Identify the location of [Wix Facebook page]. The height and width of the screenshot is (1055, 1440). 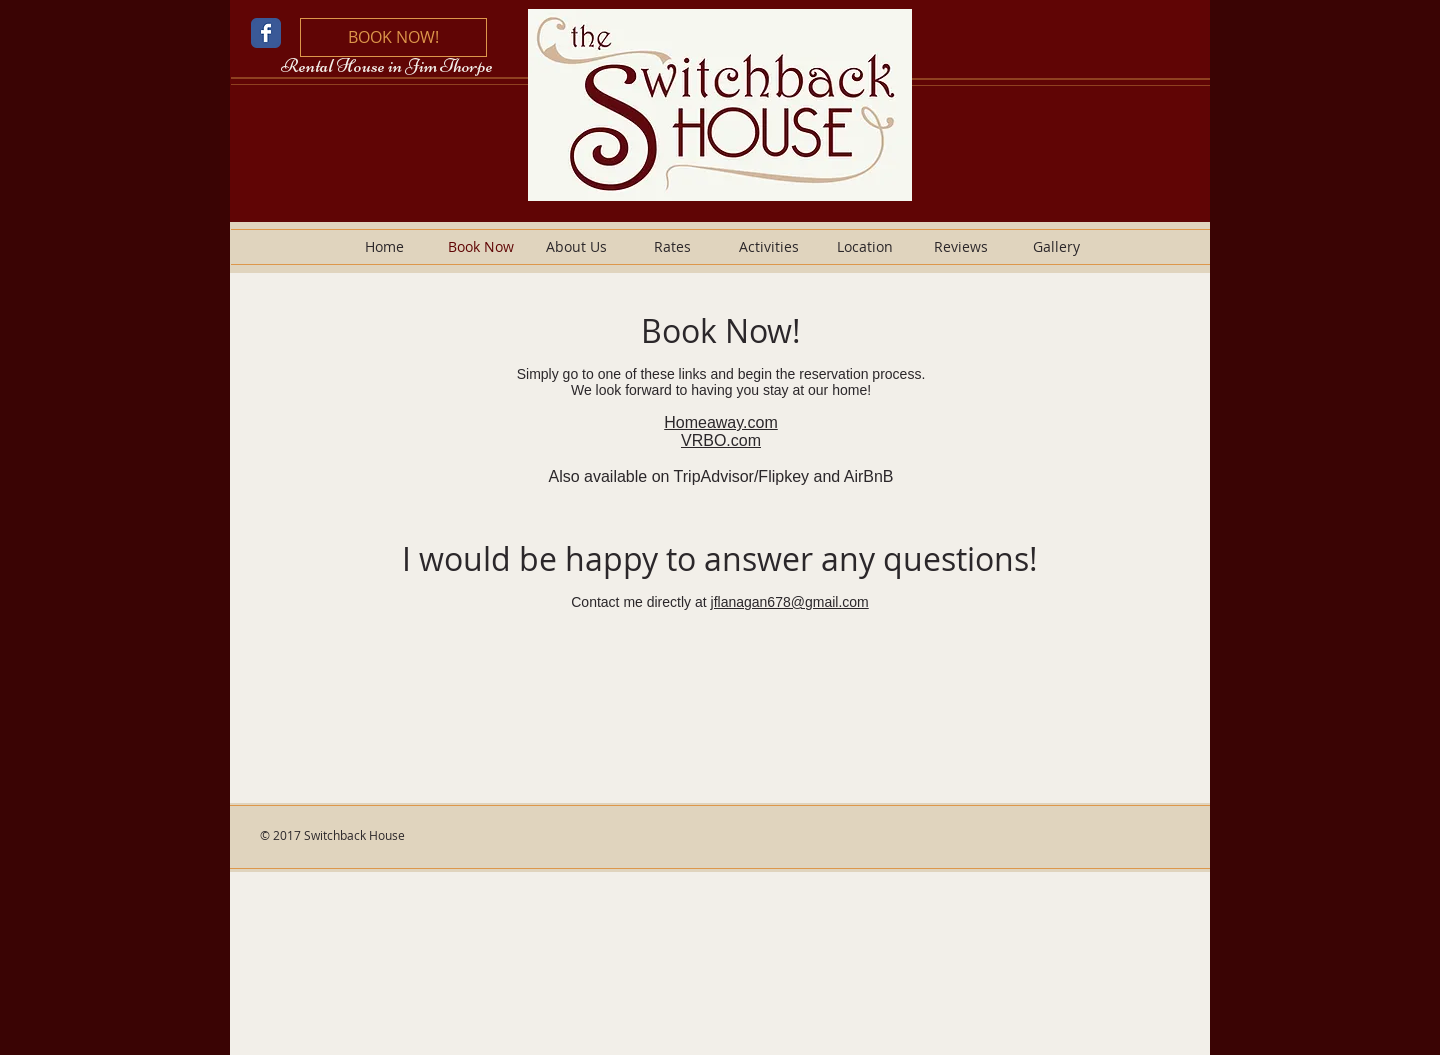
(266, 33).